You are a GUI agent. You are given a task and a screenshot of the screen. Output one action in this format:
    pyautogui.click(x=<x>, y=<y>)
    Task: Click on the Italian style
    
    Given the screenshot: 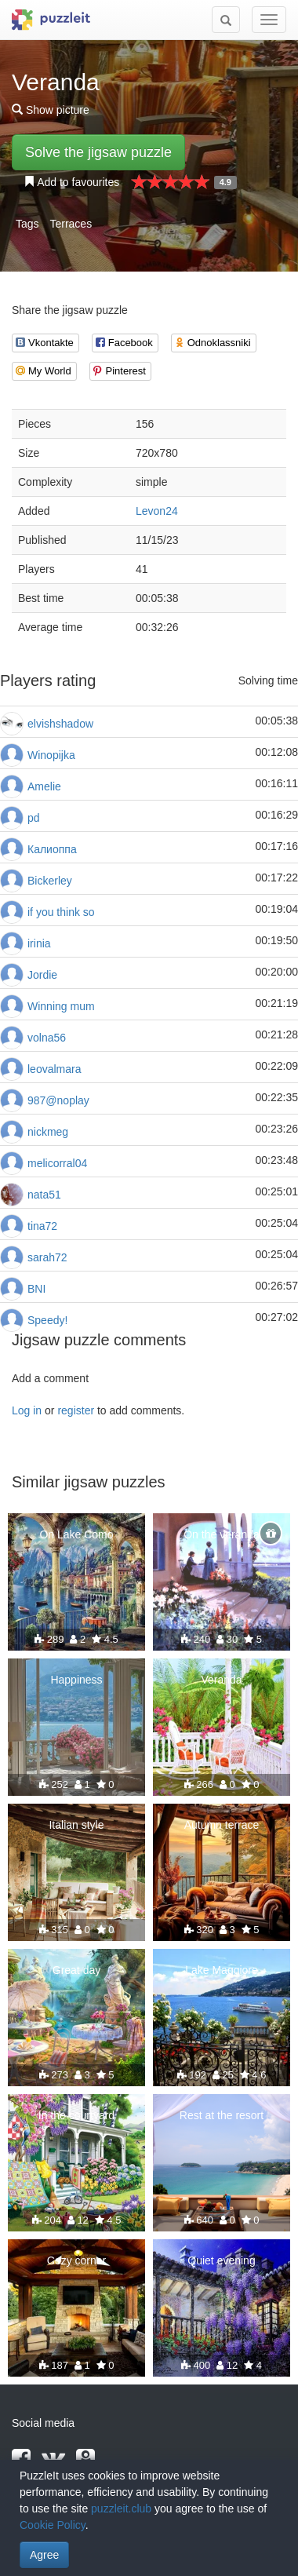 What is the action you would take?
    pyautogui.click(x=76, y=1825)
    